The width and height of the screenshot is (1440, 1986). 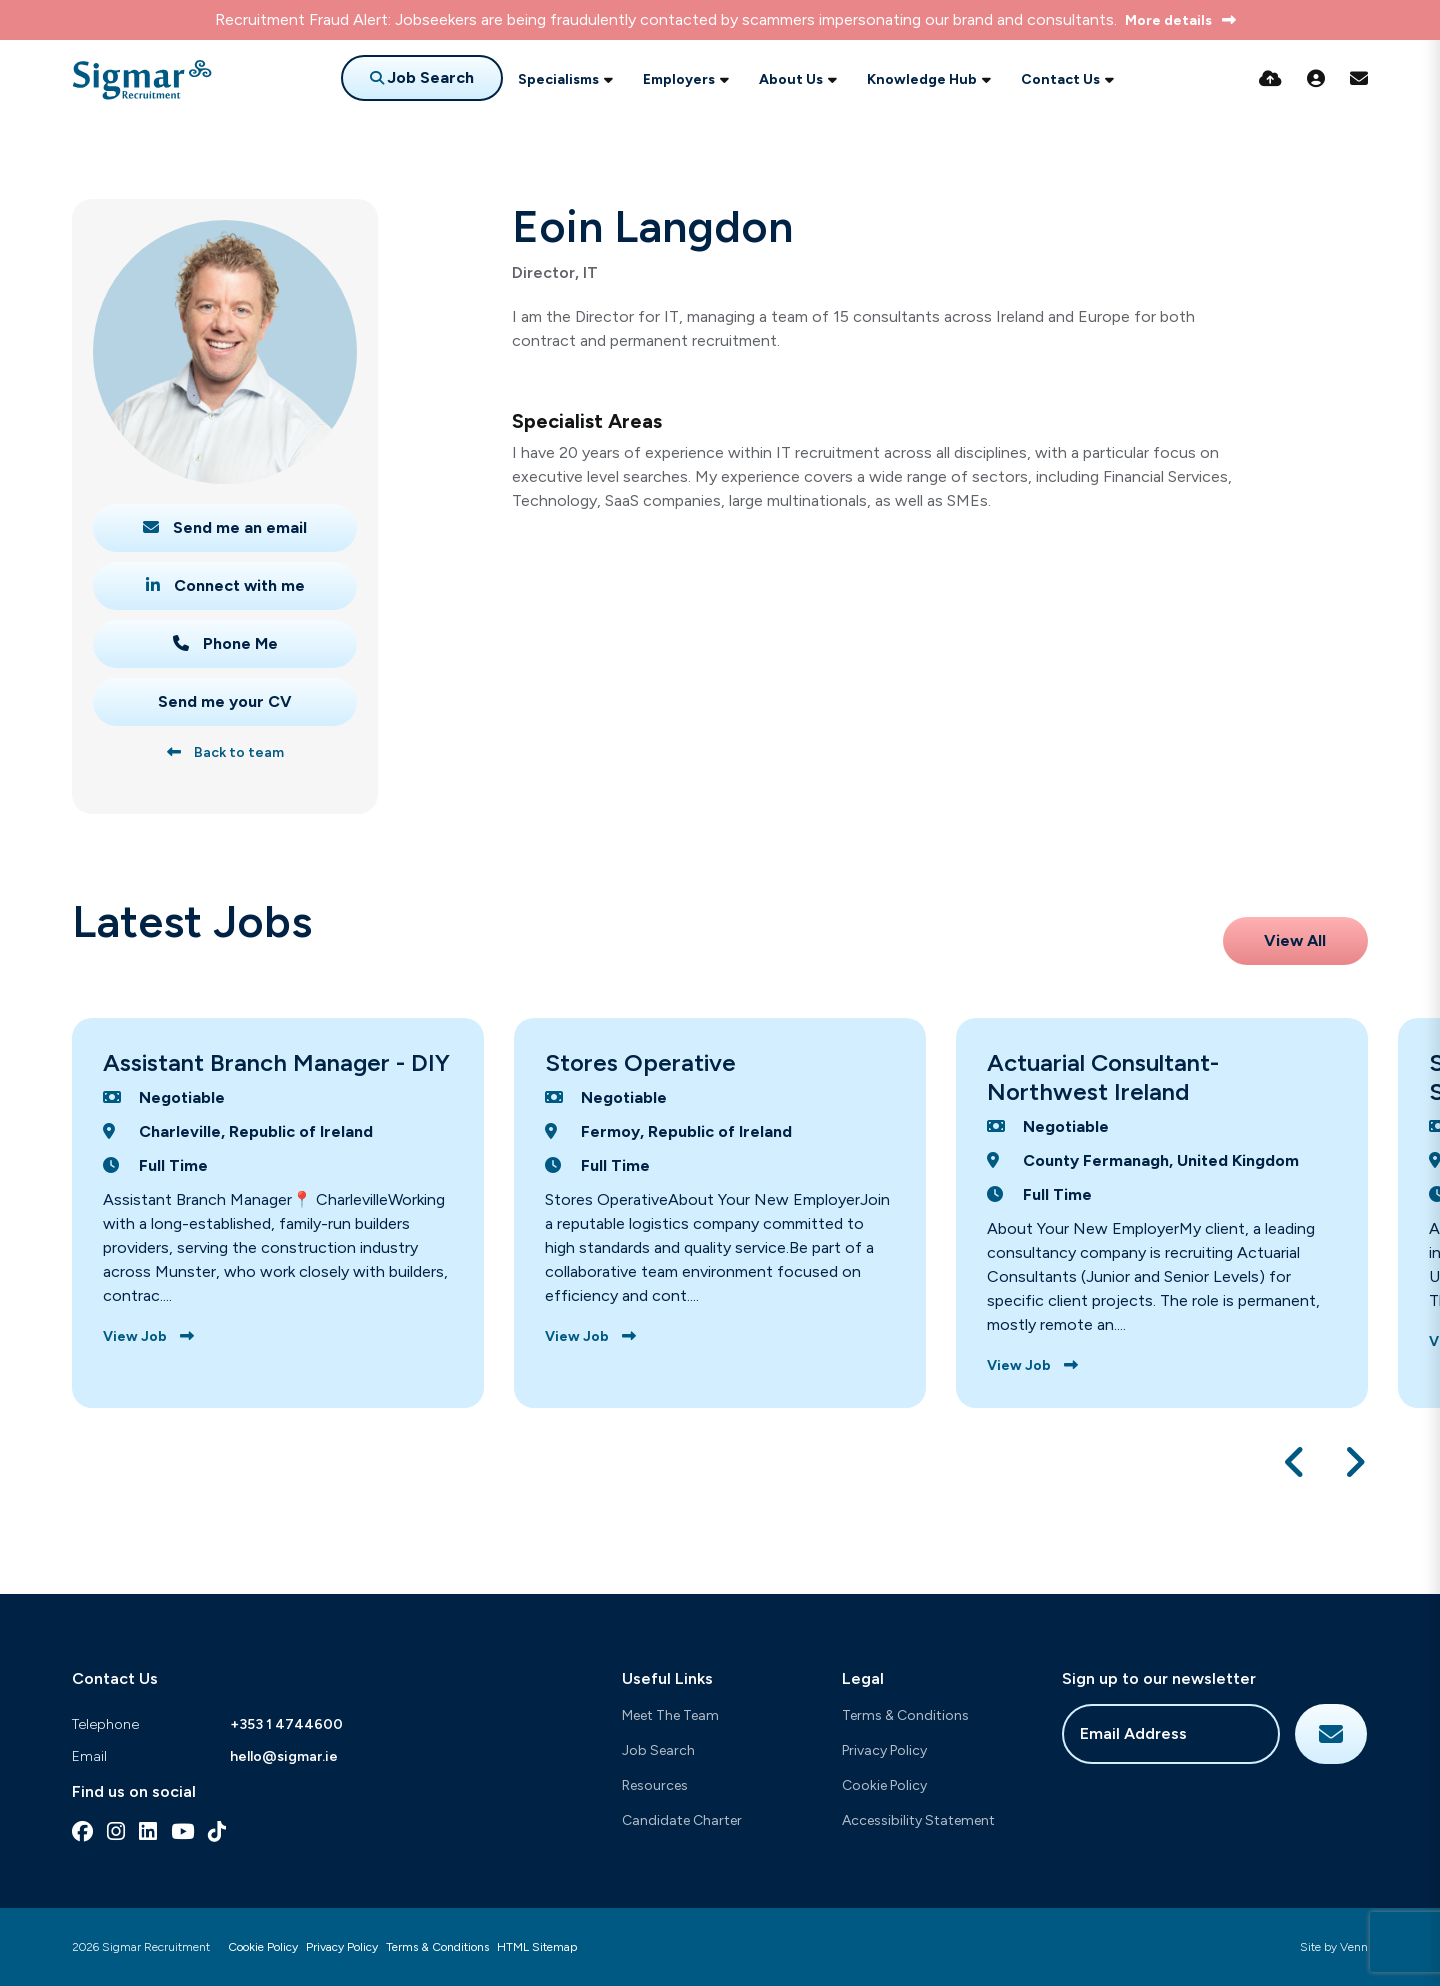 I want to click on [linkedin Social Link], so click(x=148, y=1831).